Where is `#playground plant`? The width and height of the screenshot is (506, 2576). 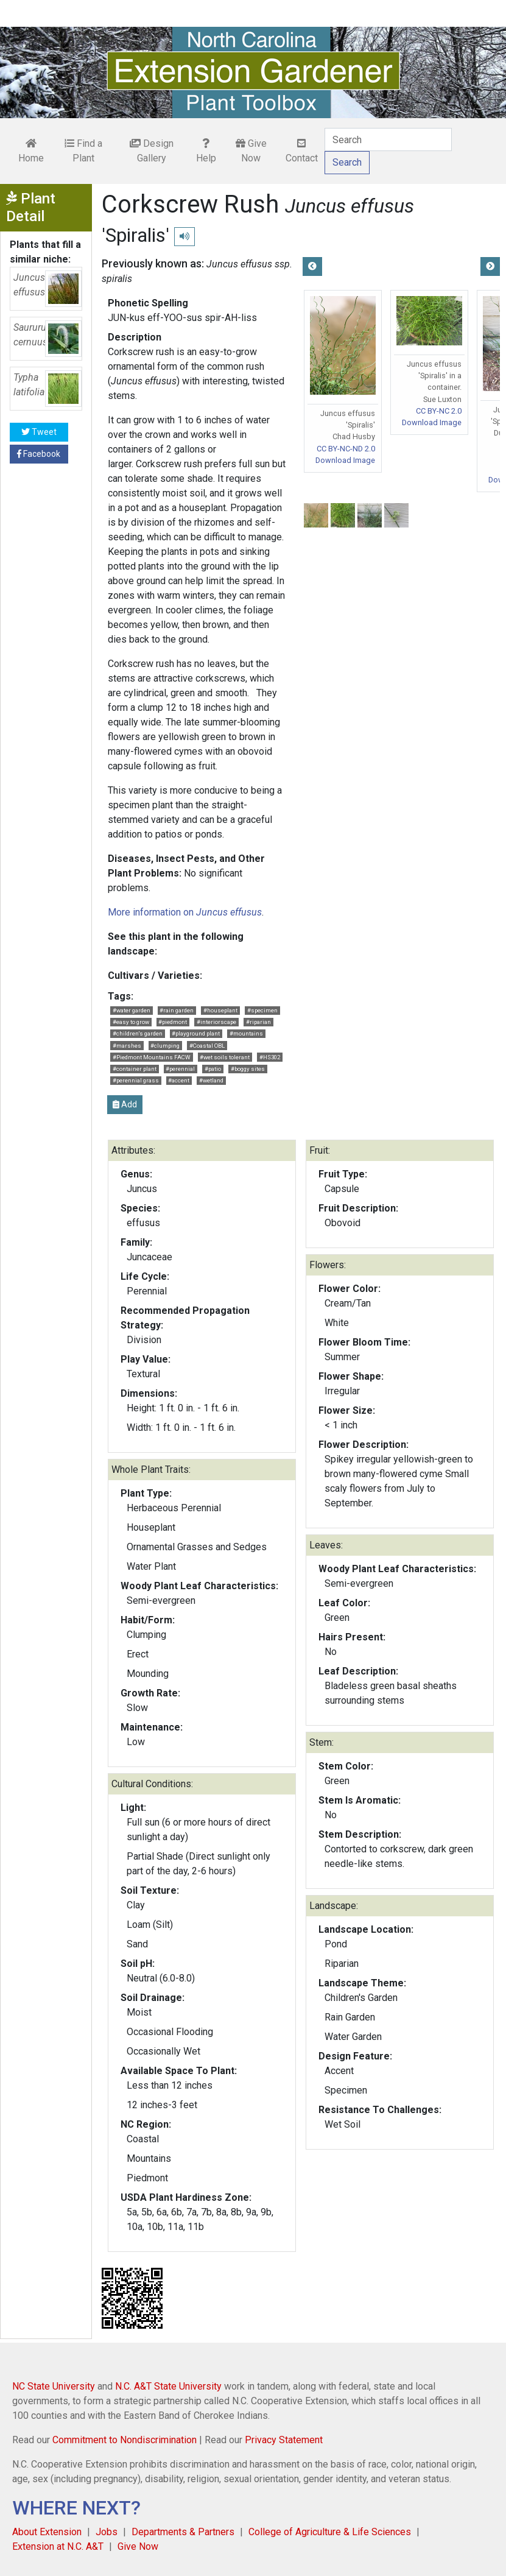 #playground plant is located at coordinates (196, 1033).